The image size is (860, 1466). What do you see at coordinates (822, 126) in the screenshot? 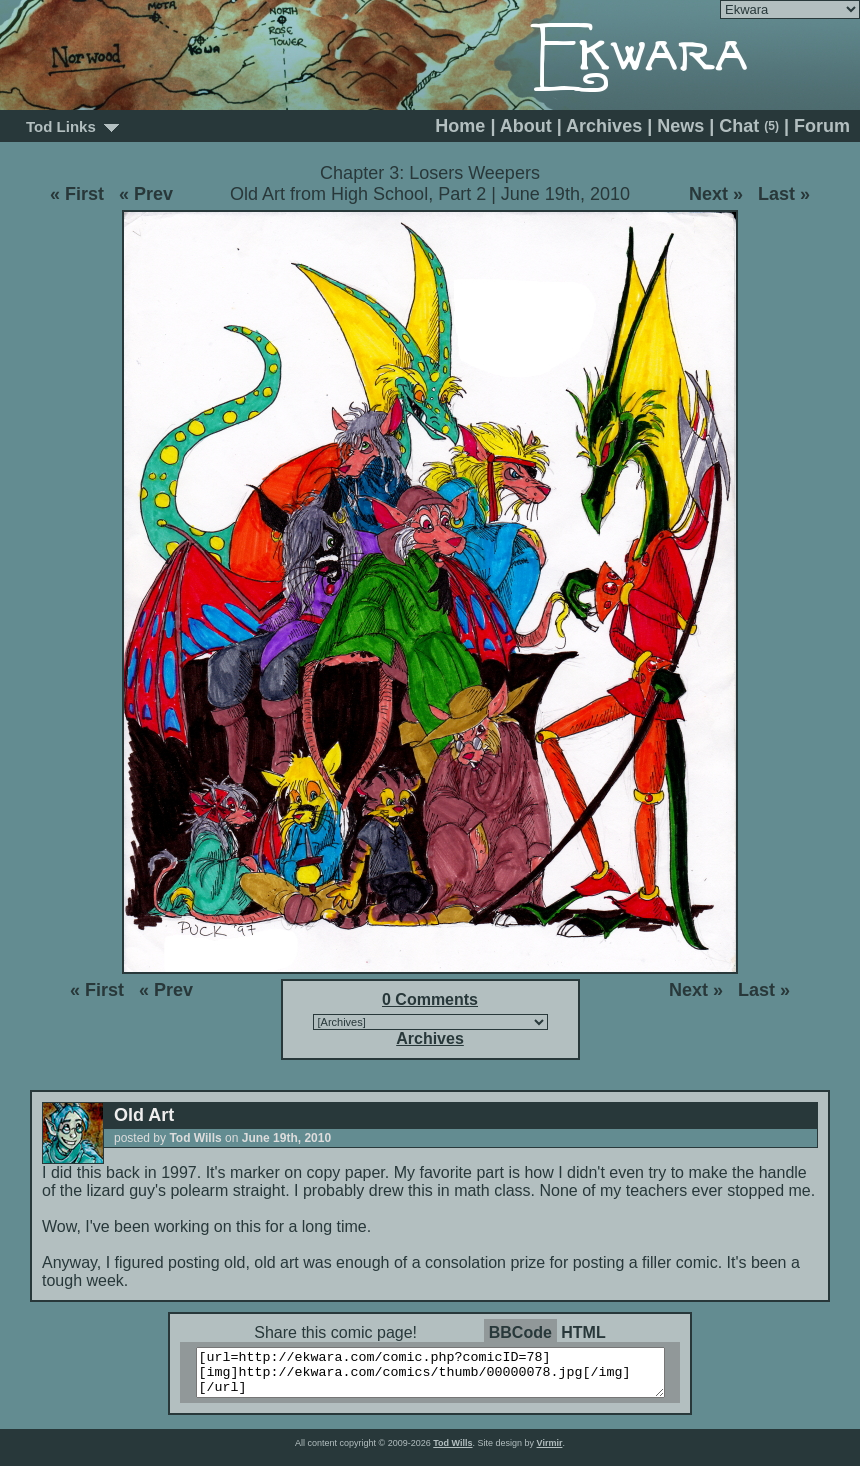
I see `Forum` at bounding box center [822, 126].